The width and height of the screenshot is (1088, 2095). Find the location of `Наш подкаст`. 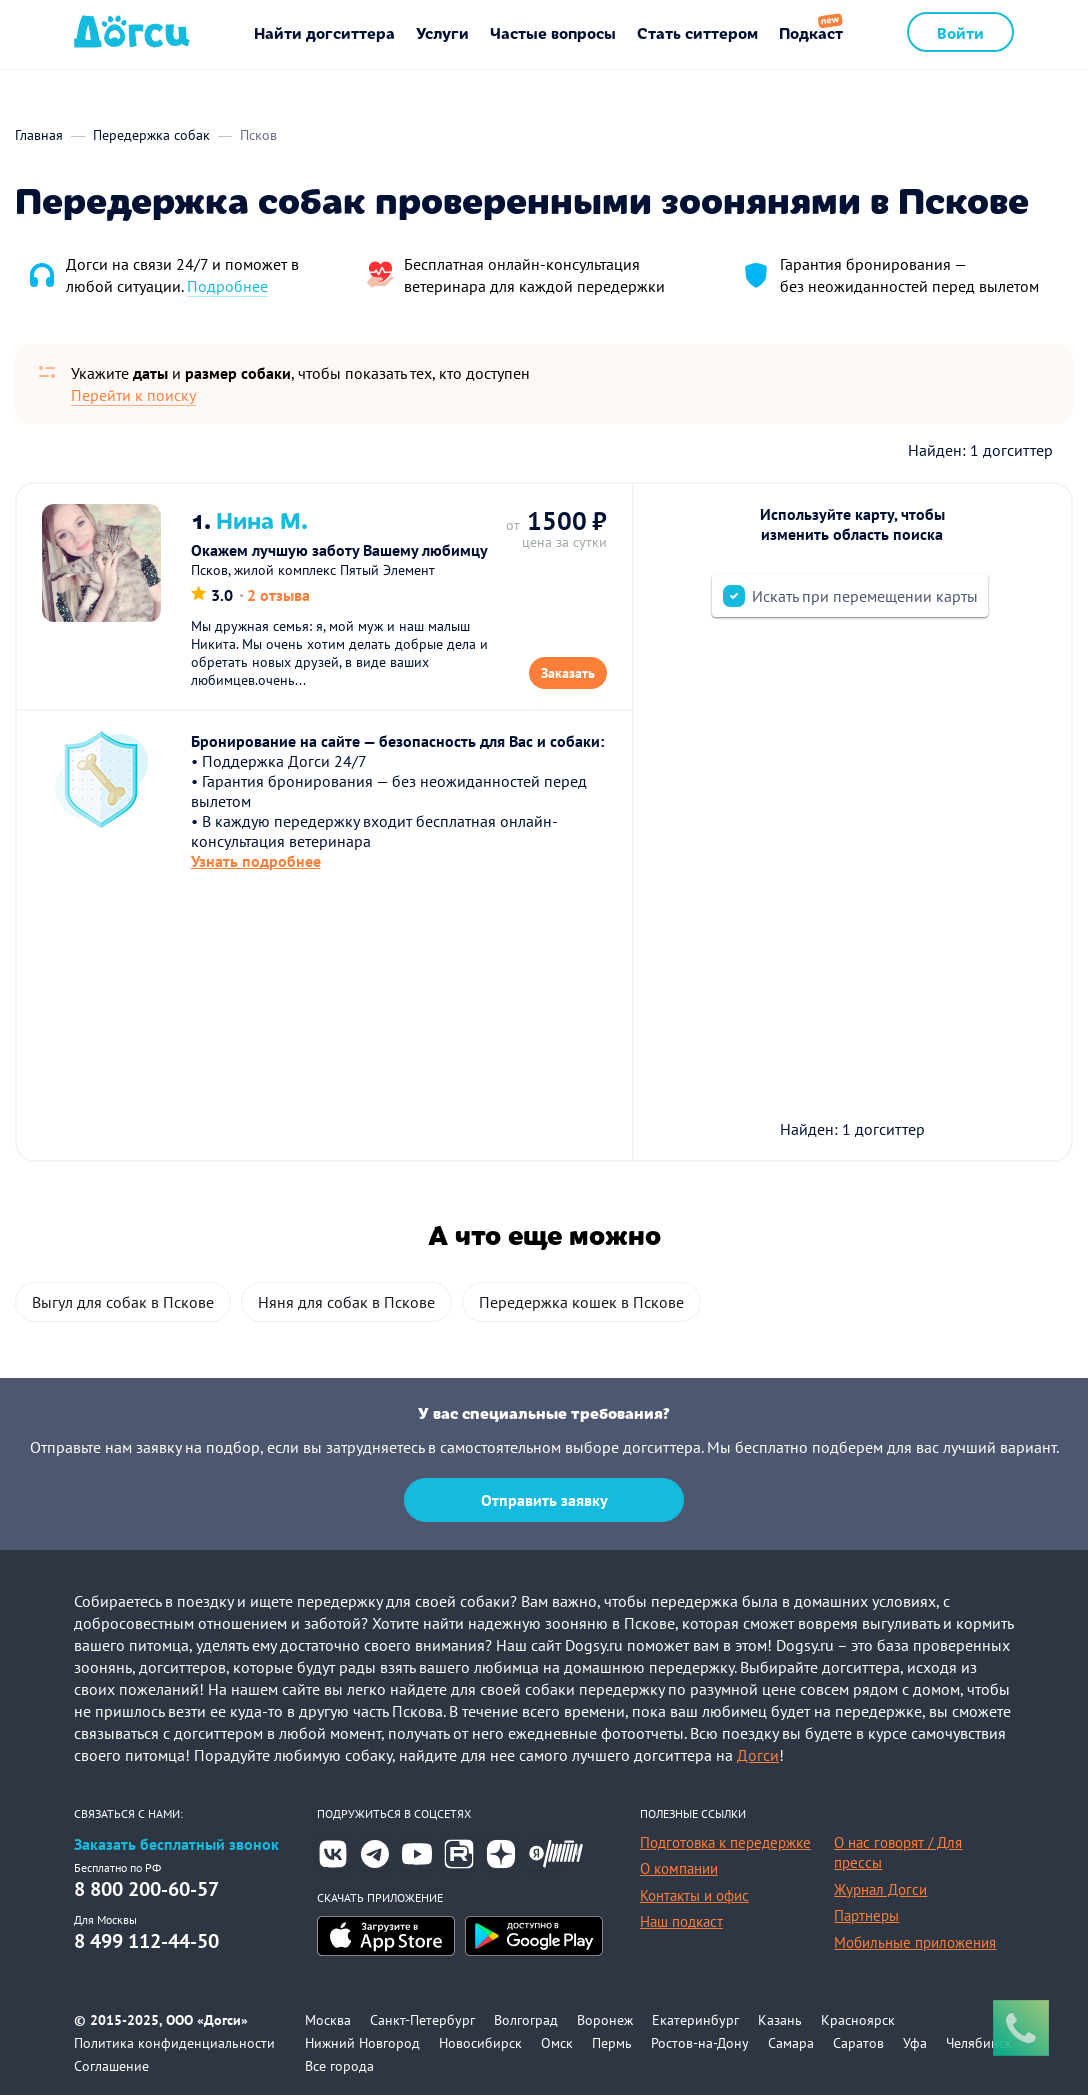

Наш подкаст is located at coordinates (681, 1921).